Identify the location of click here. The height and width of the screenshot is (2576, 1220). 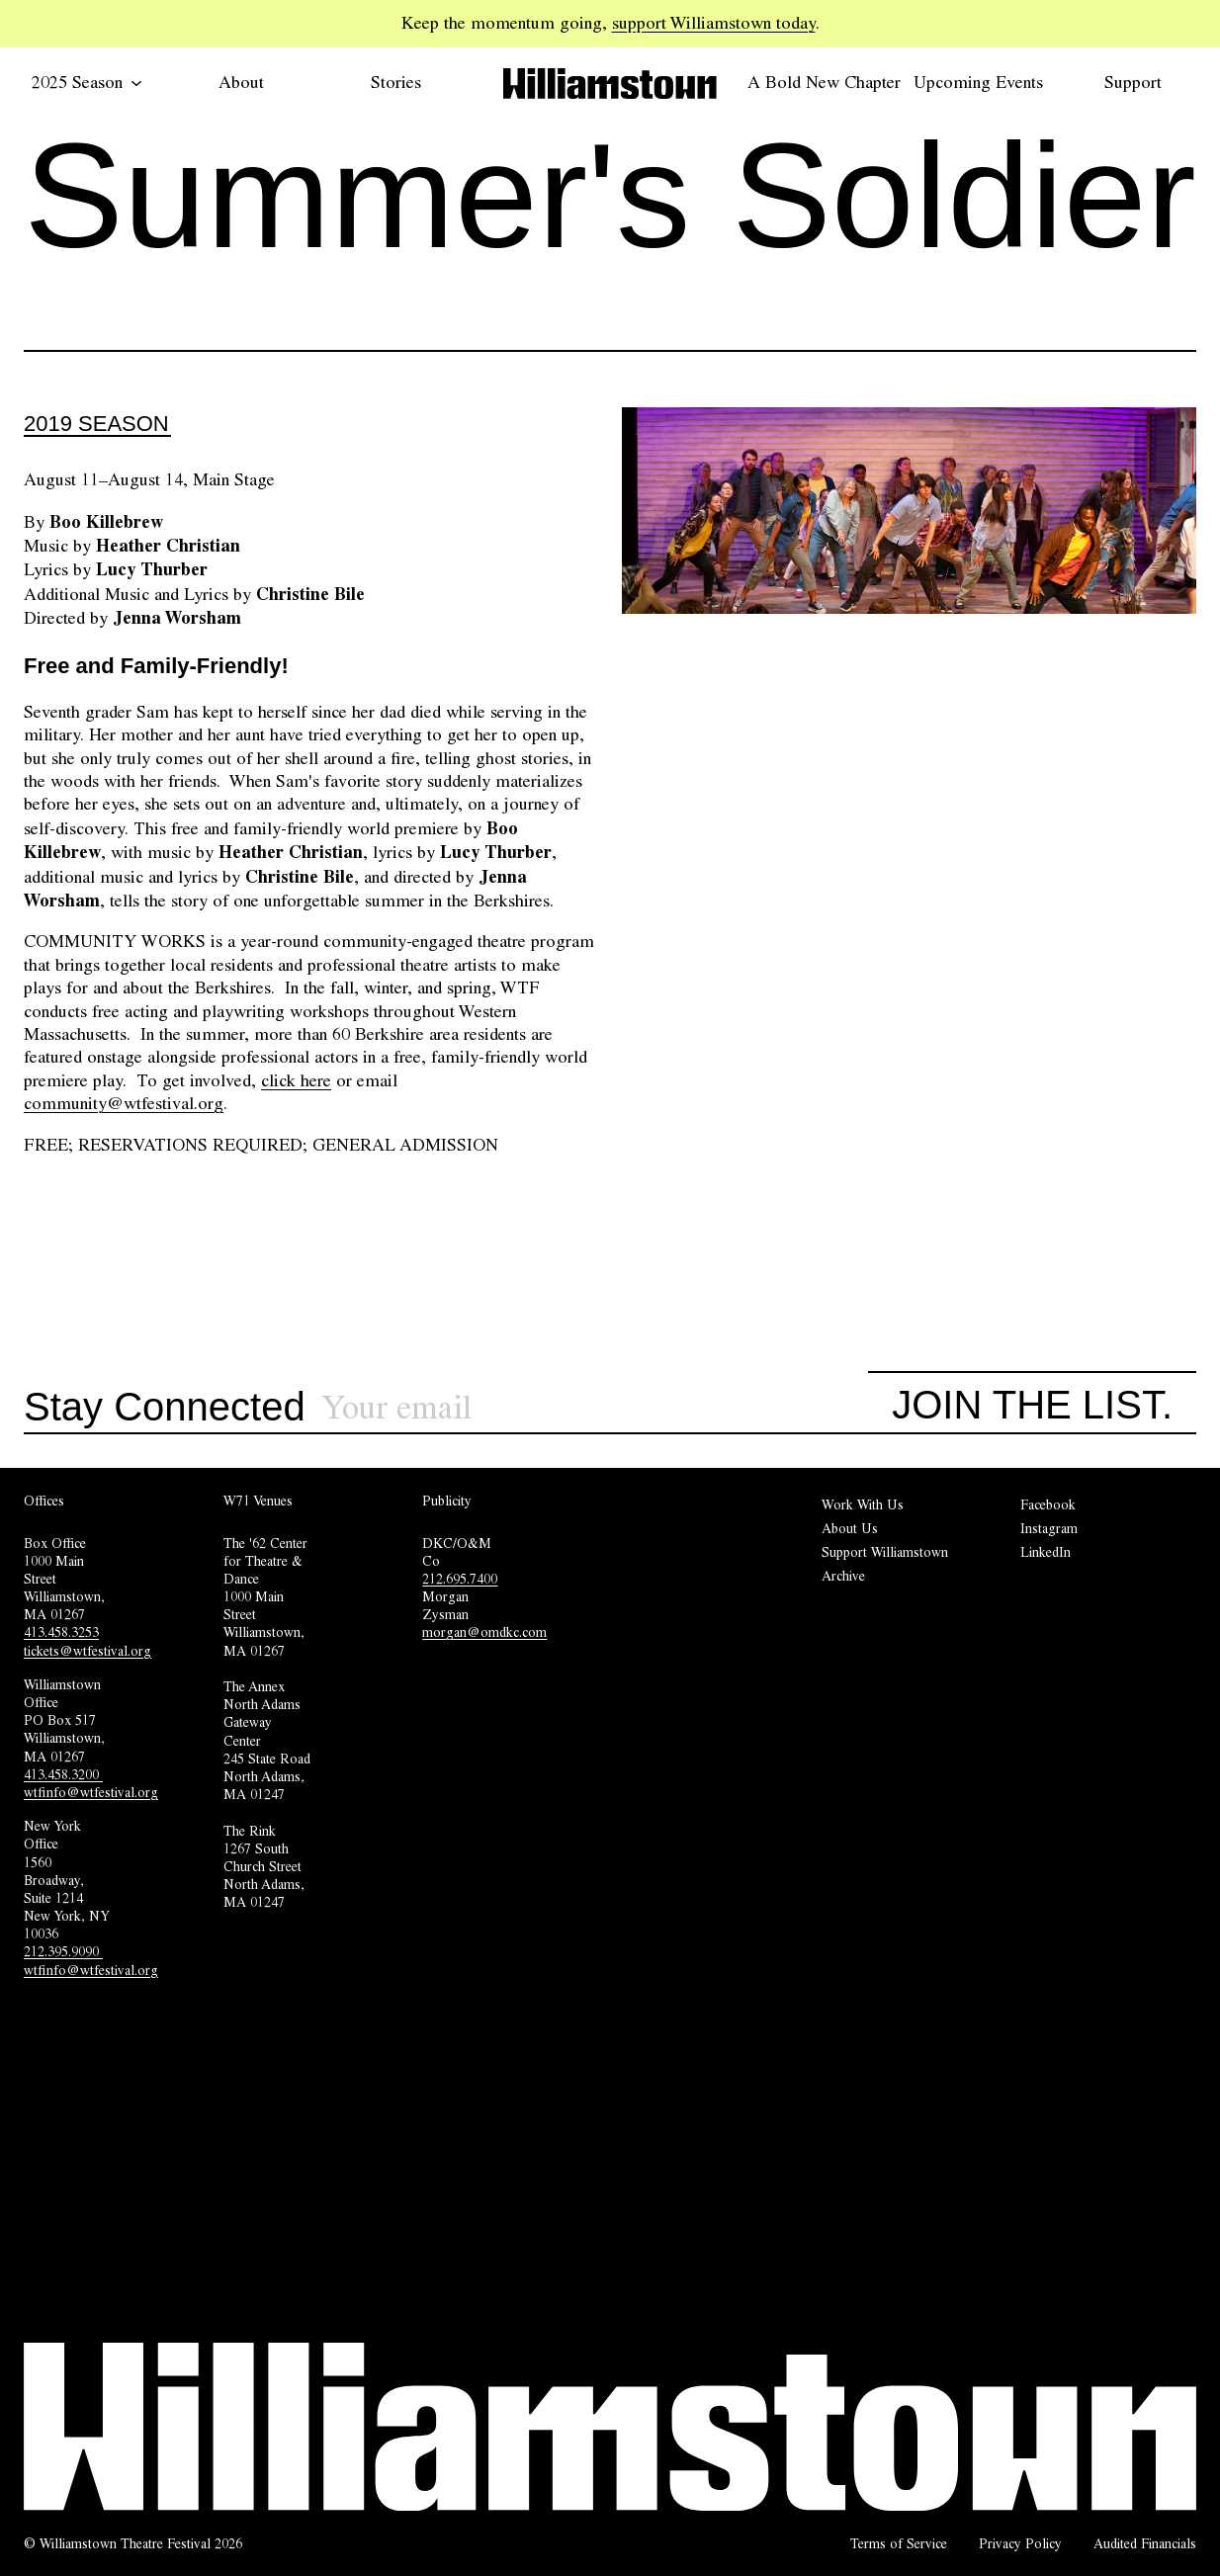
(296, 1080).